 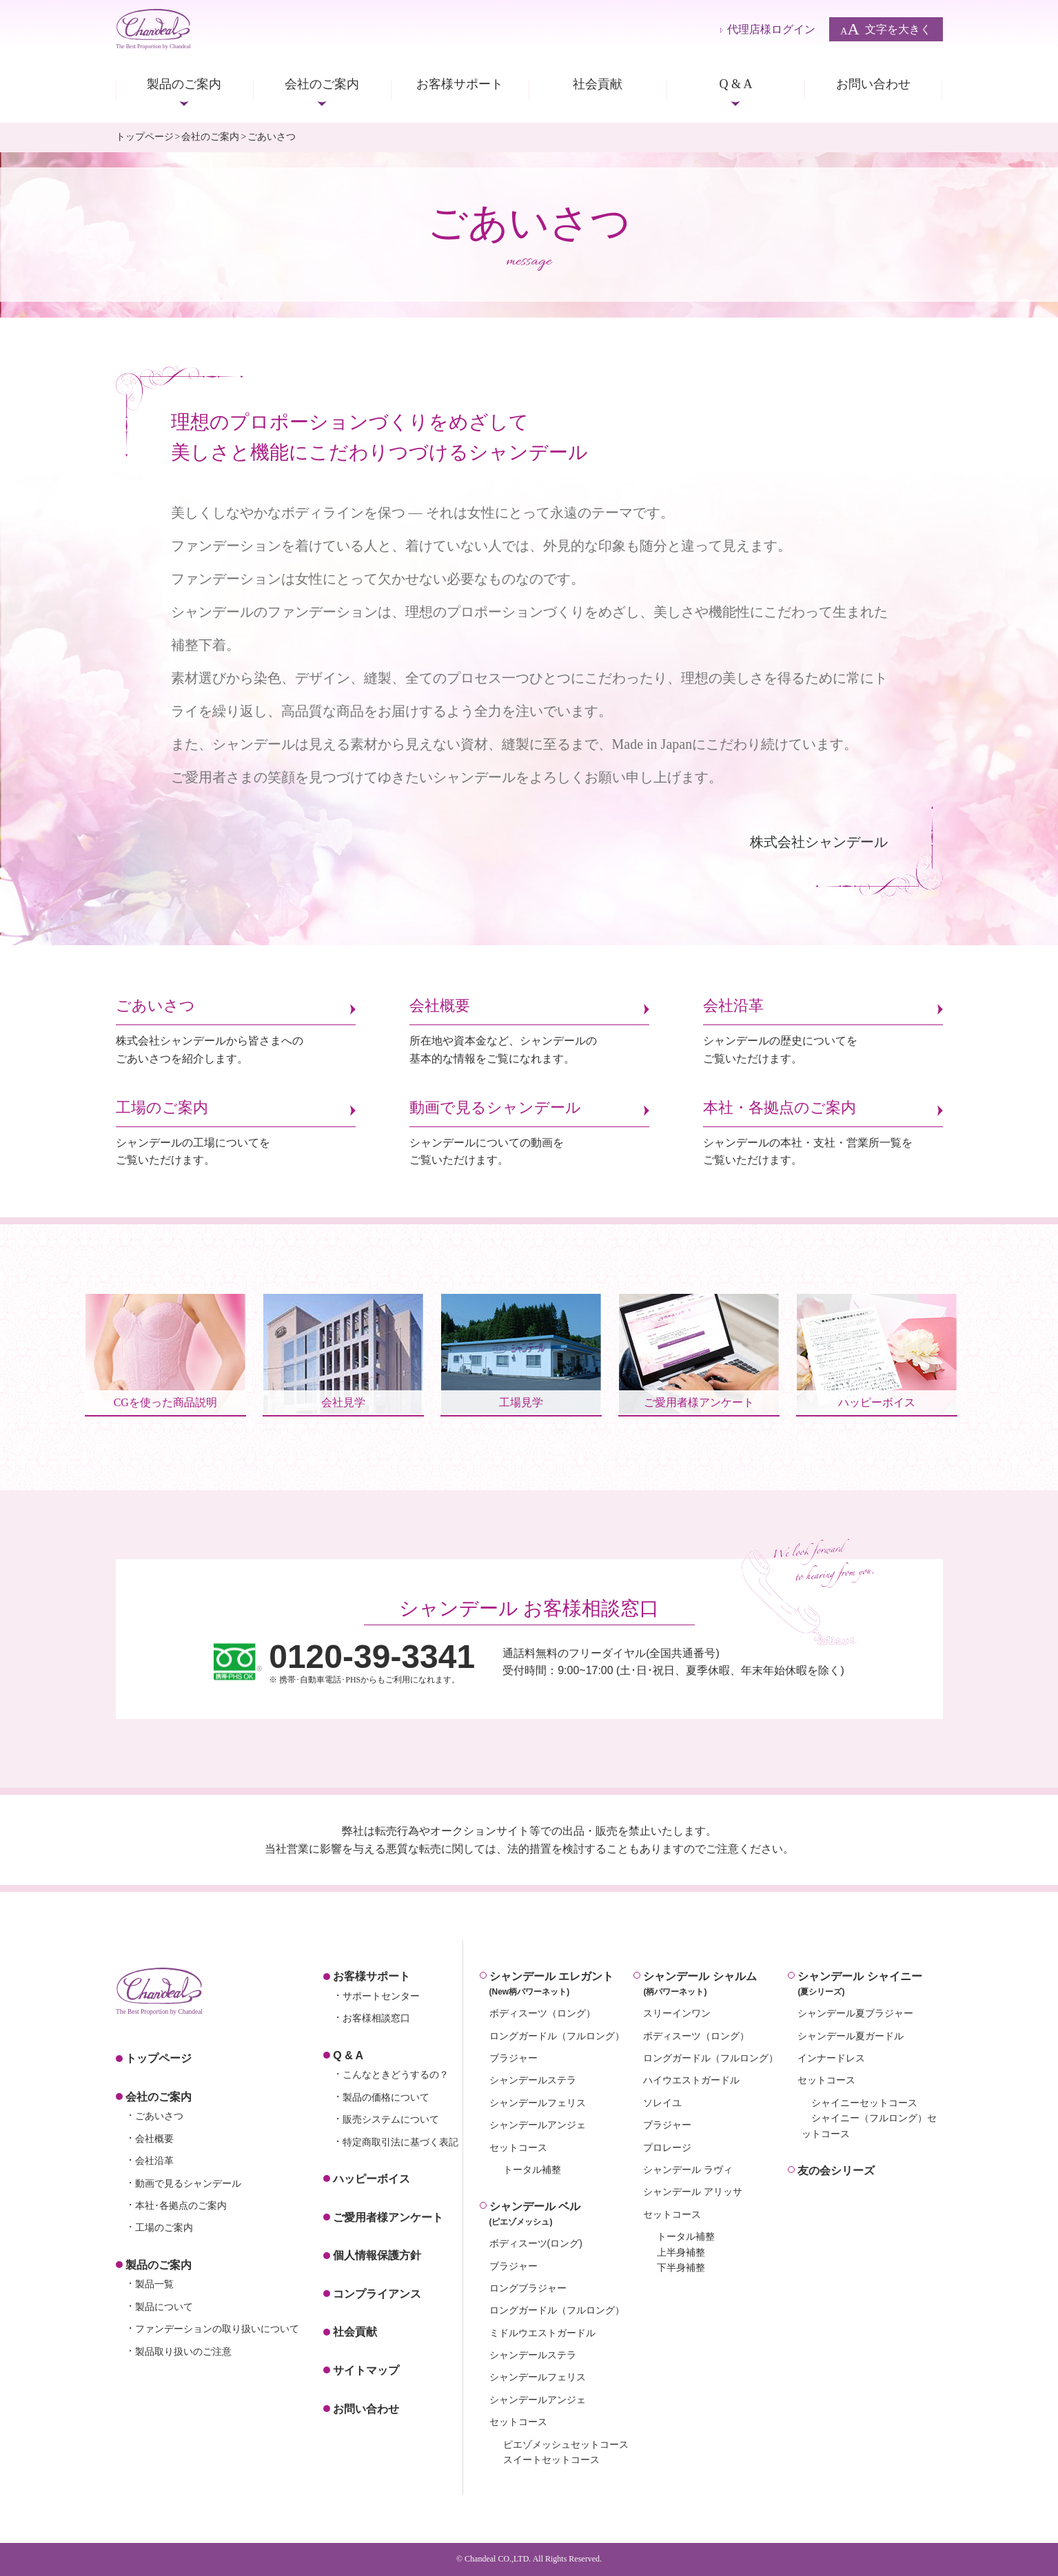 What do you see at coordinates (537, 2124) in the screenshot?
I see `シャンデールアンジェ` at bounding box center [537, 2124].